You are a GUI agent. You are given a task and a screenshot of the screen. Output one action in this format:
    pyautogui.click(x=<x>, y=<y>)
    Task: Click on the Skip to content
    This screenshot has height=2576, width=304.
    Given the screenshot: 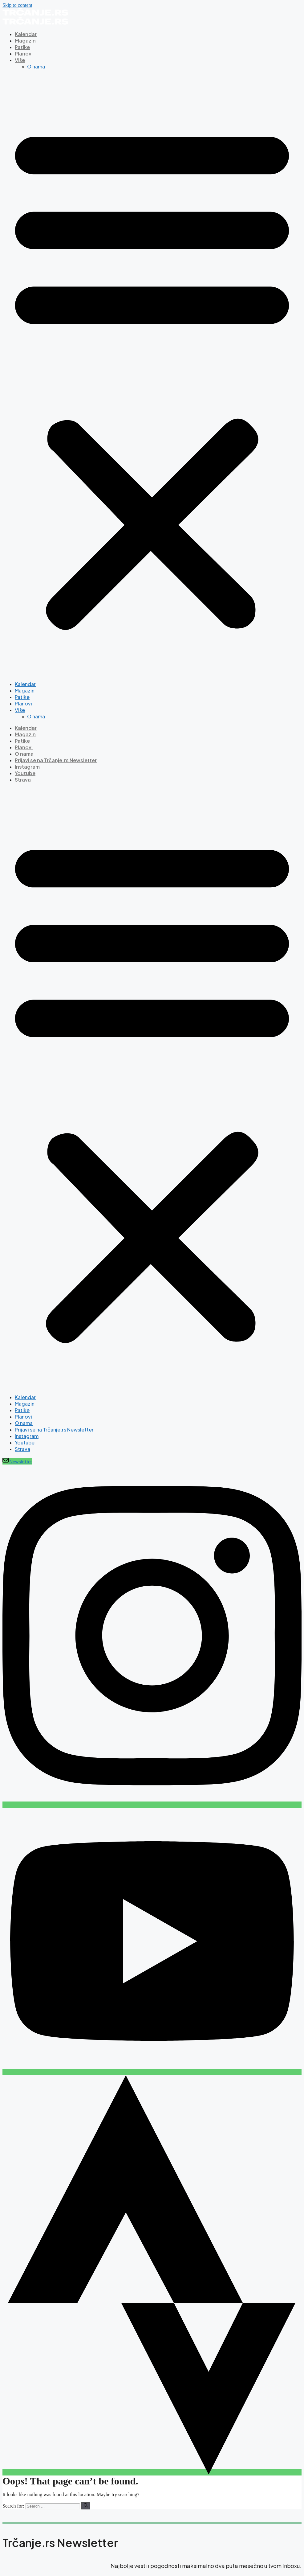 What is the action you would take?
    pyautogui.click(x=17, y=5)
    